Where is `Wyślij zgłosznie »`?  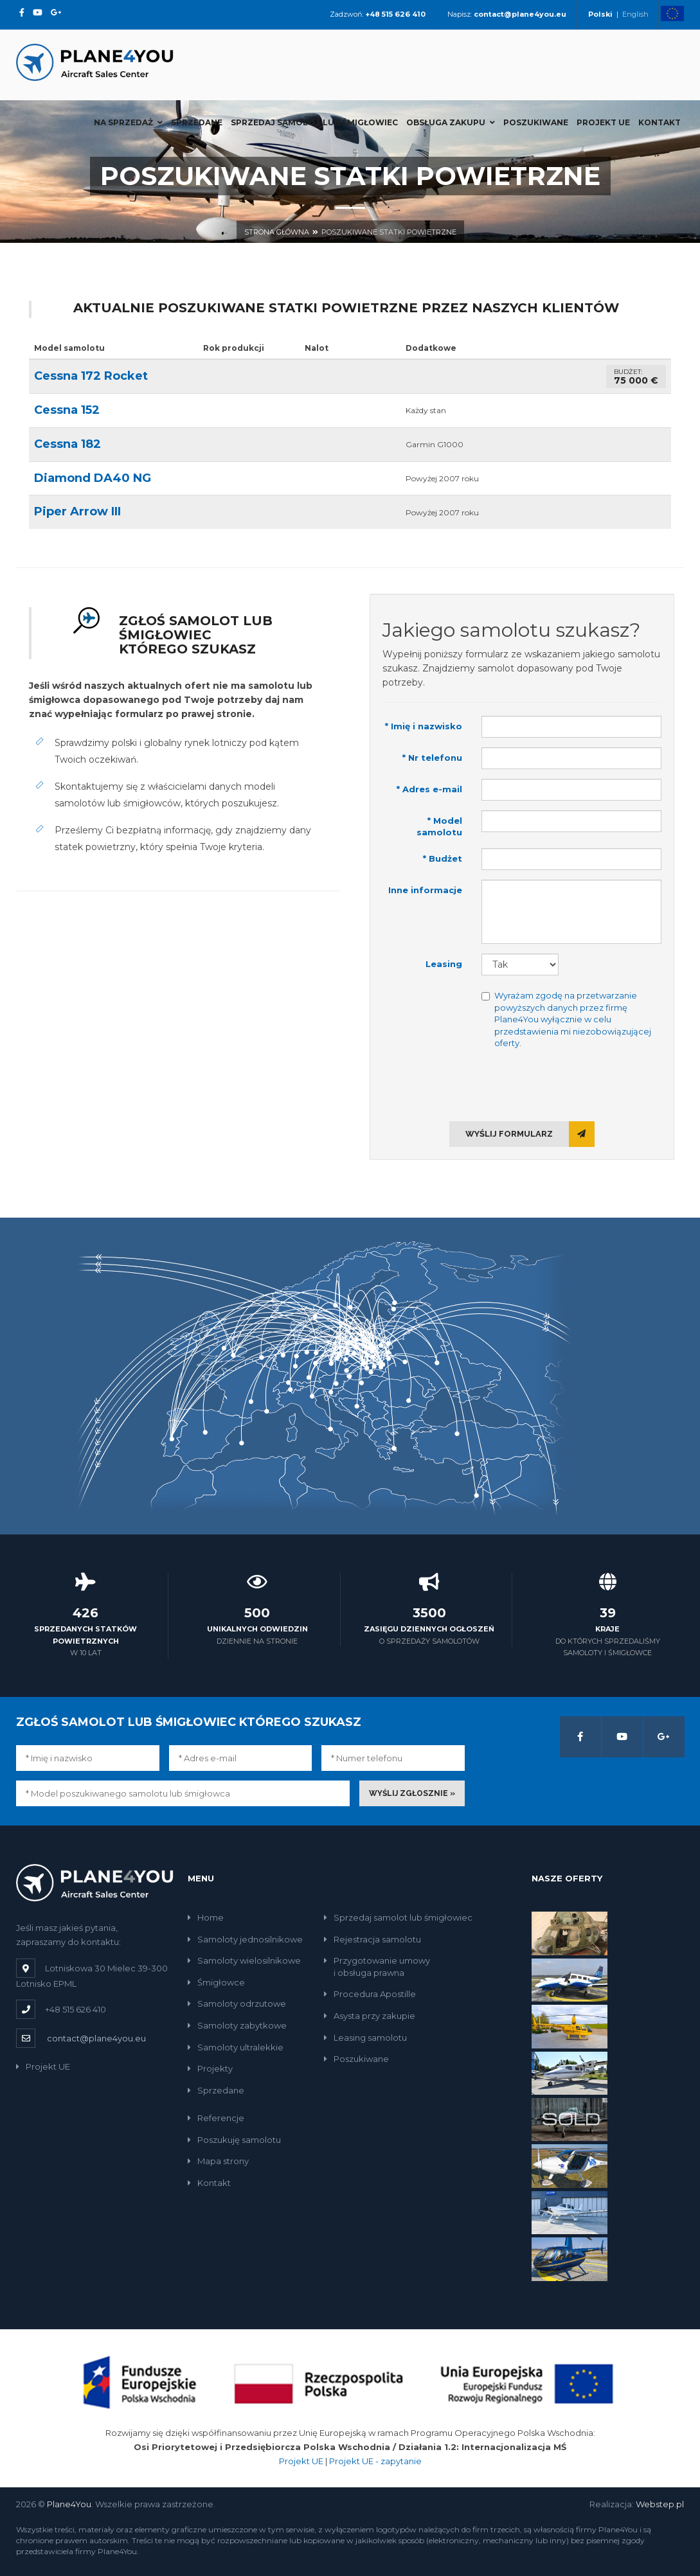
Wyślij zgłosznie » is located at coordinates (412, 1793).